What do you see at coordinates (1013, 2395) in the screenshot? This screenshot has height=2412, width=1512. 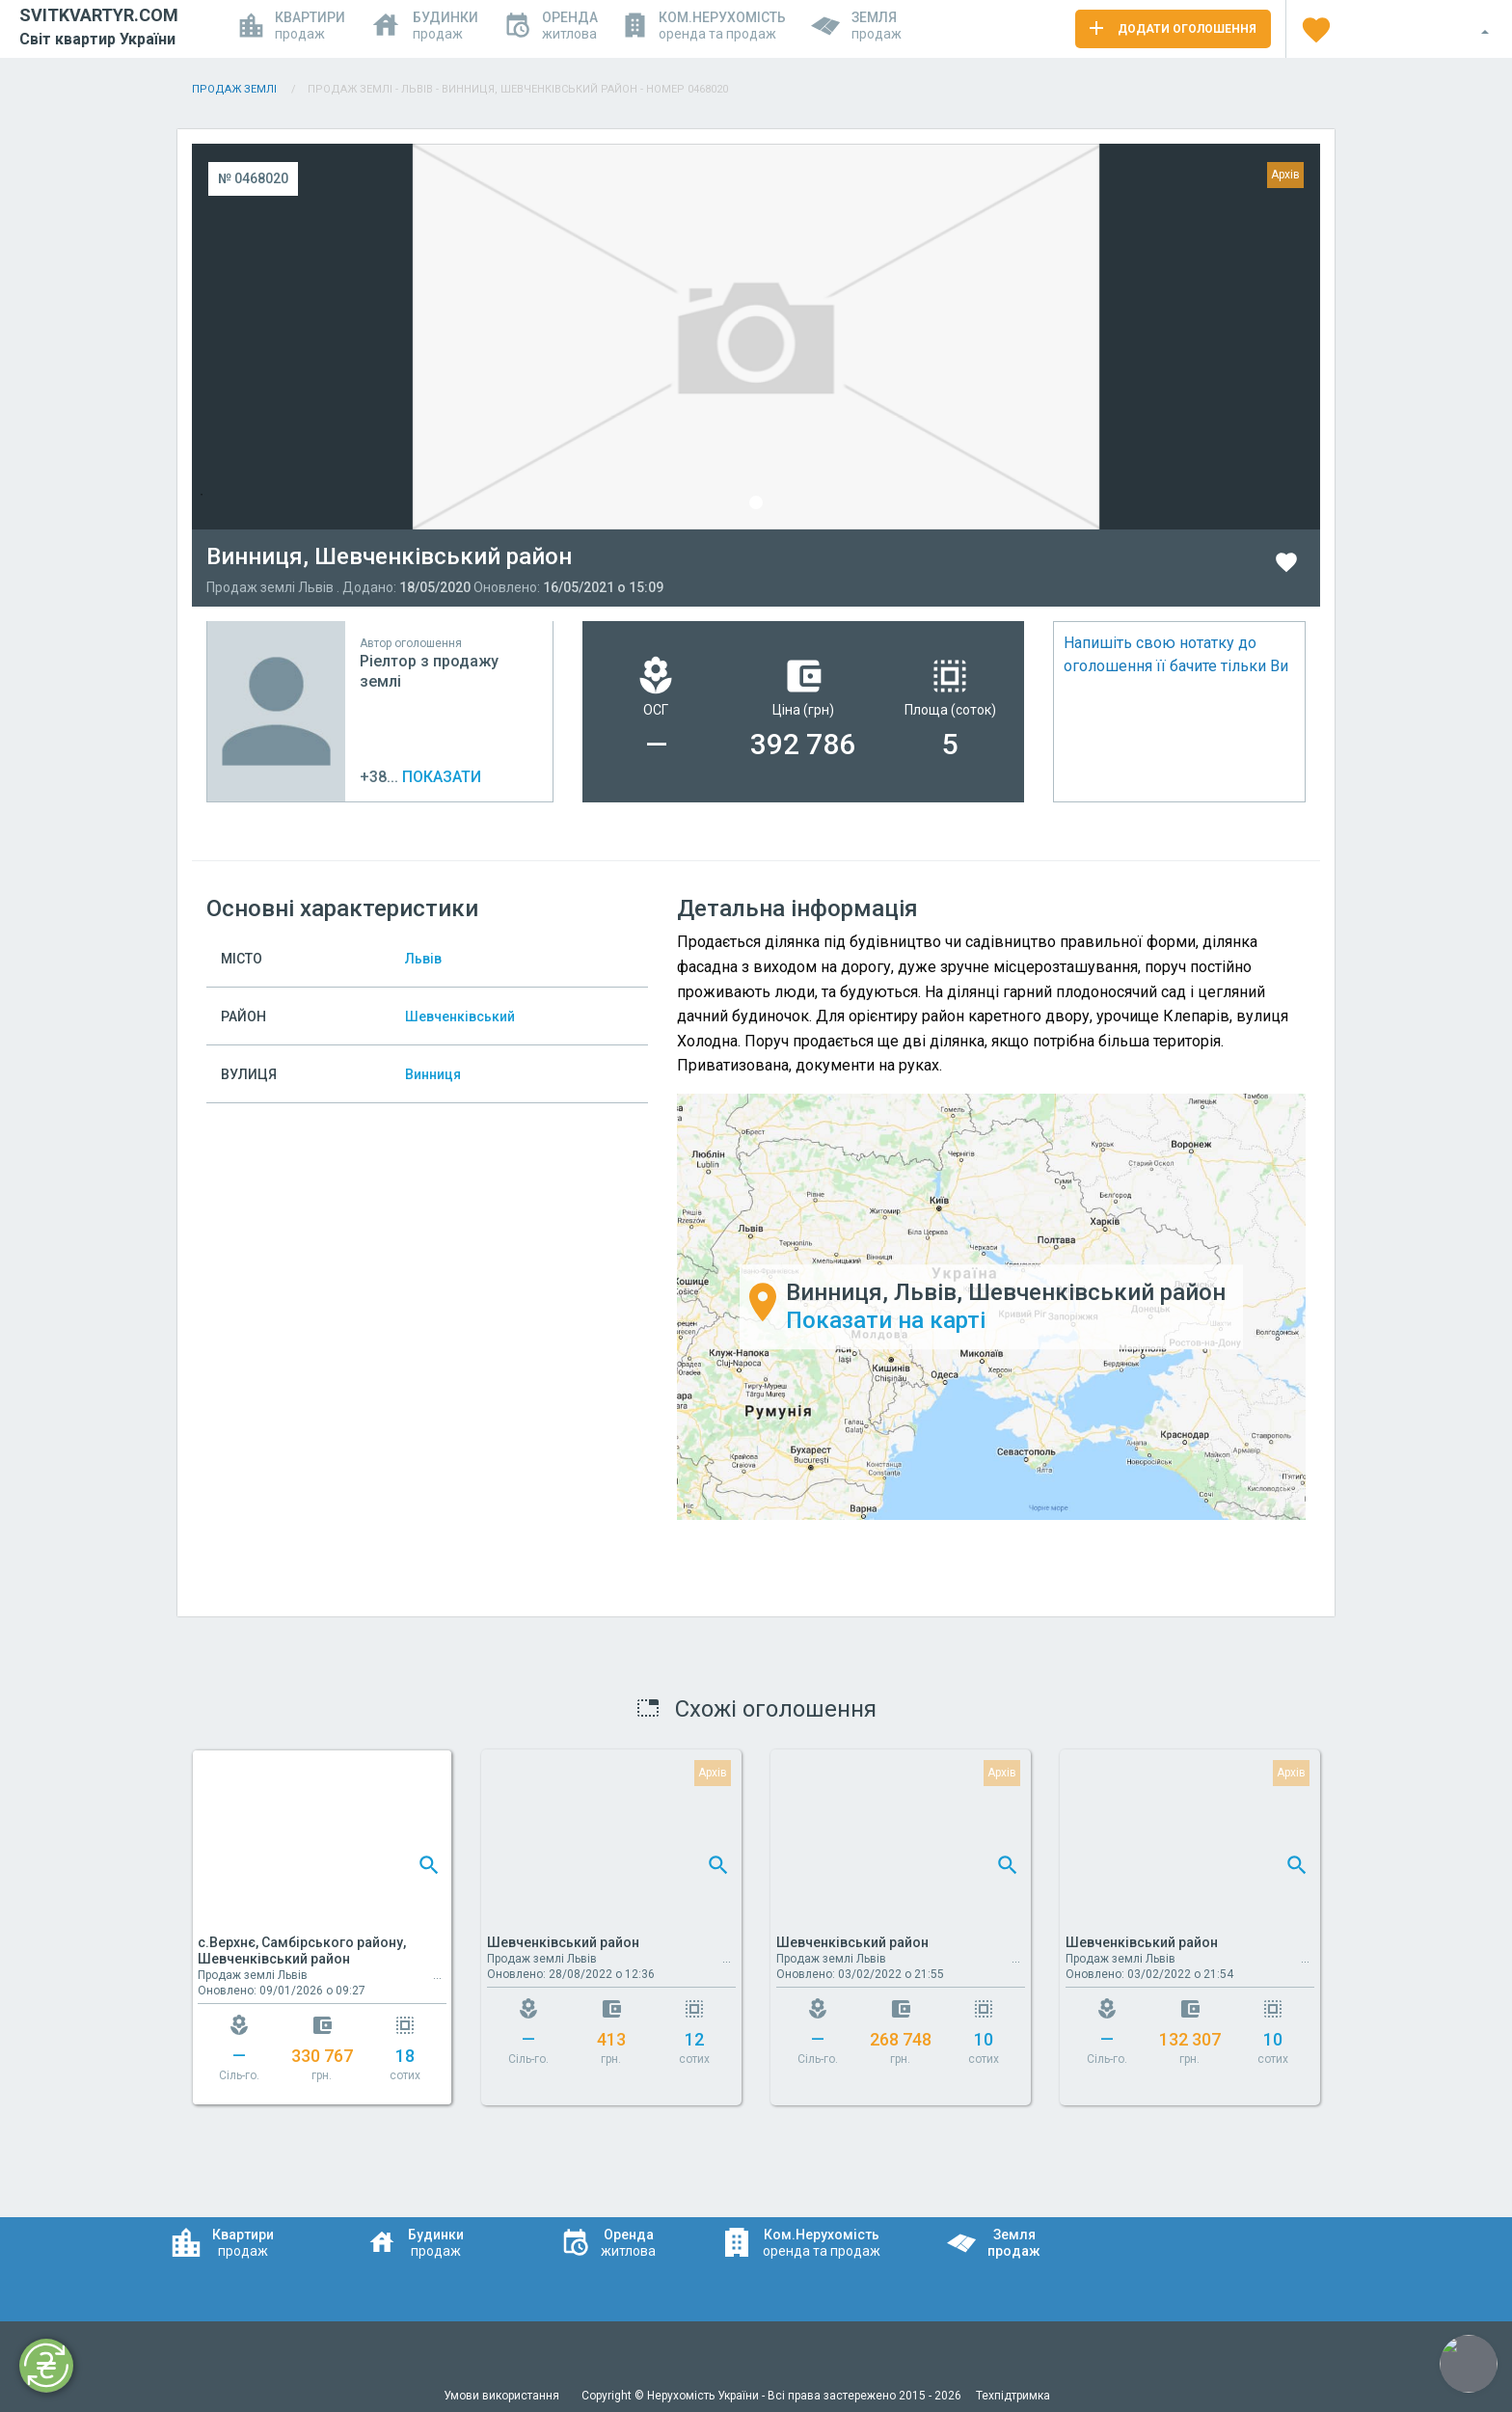 I see `Техпідтримка` at bounding box center [1013, 2395].